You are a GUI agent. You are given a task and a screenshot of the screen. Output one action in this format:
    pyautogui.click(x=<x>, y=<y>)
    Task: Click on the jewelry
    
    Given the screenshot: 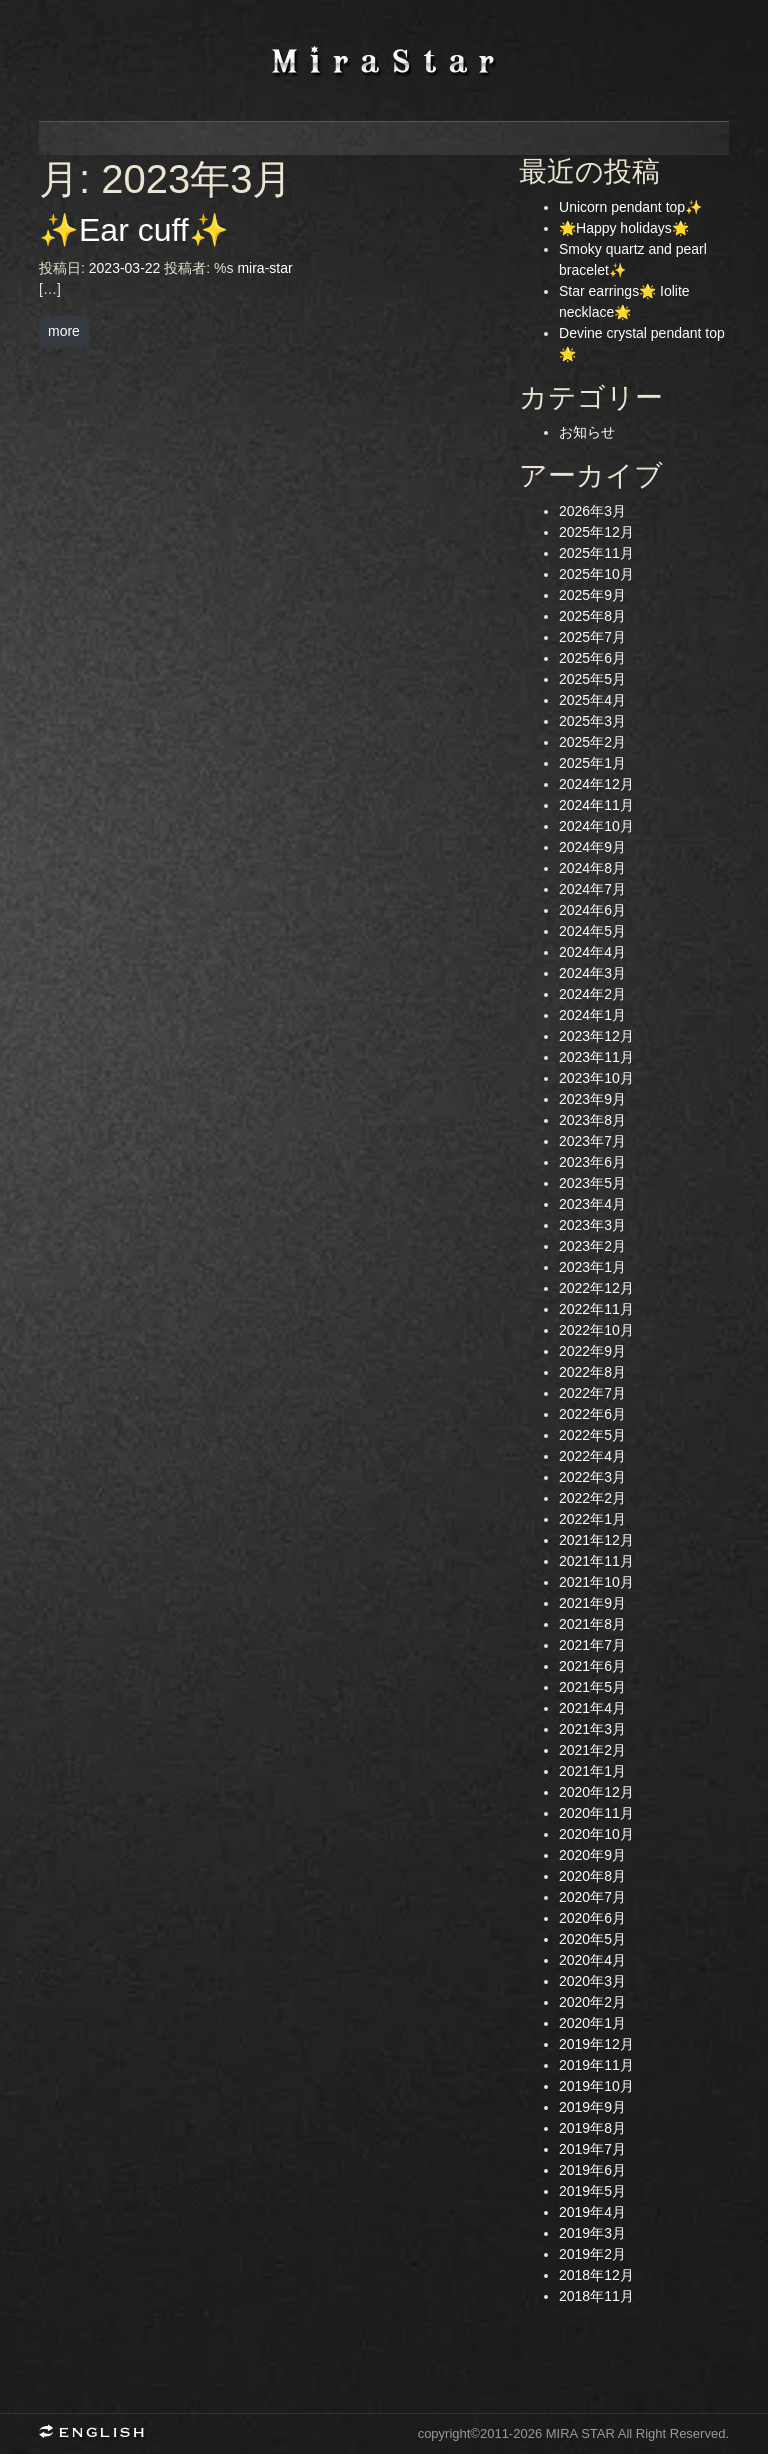 What is the action you would take?
    pyautogui.click(x=556, y=138)
    